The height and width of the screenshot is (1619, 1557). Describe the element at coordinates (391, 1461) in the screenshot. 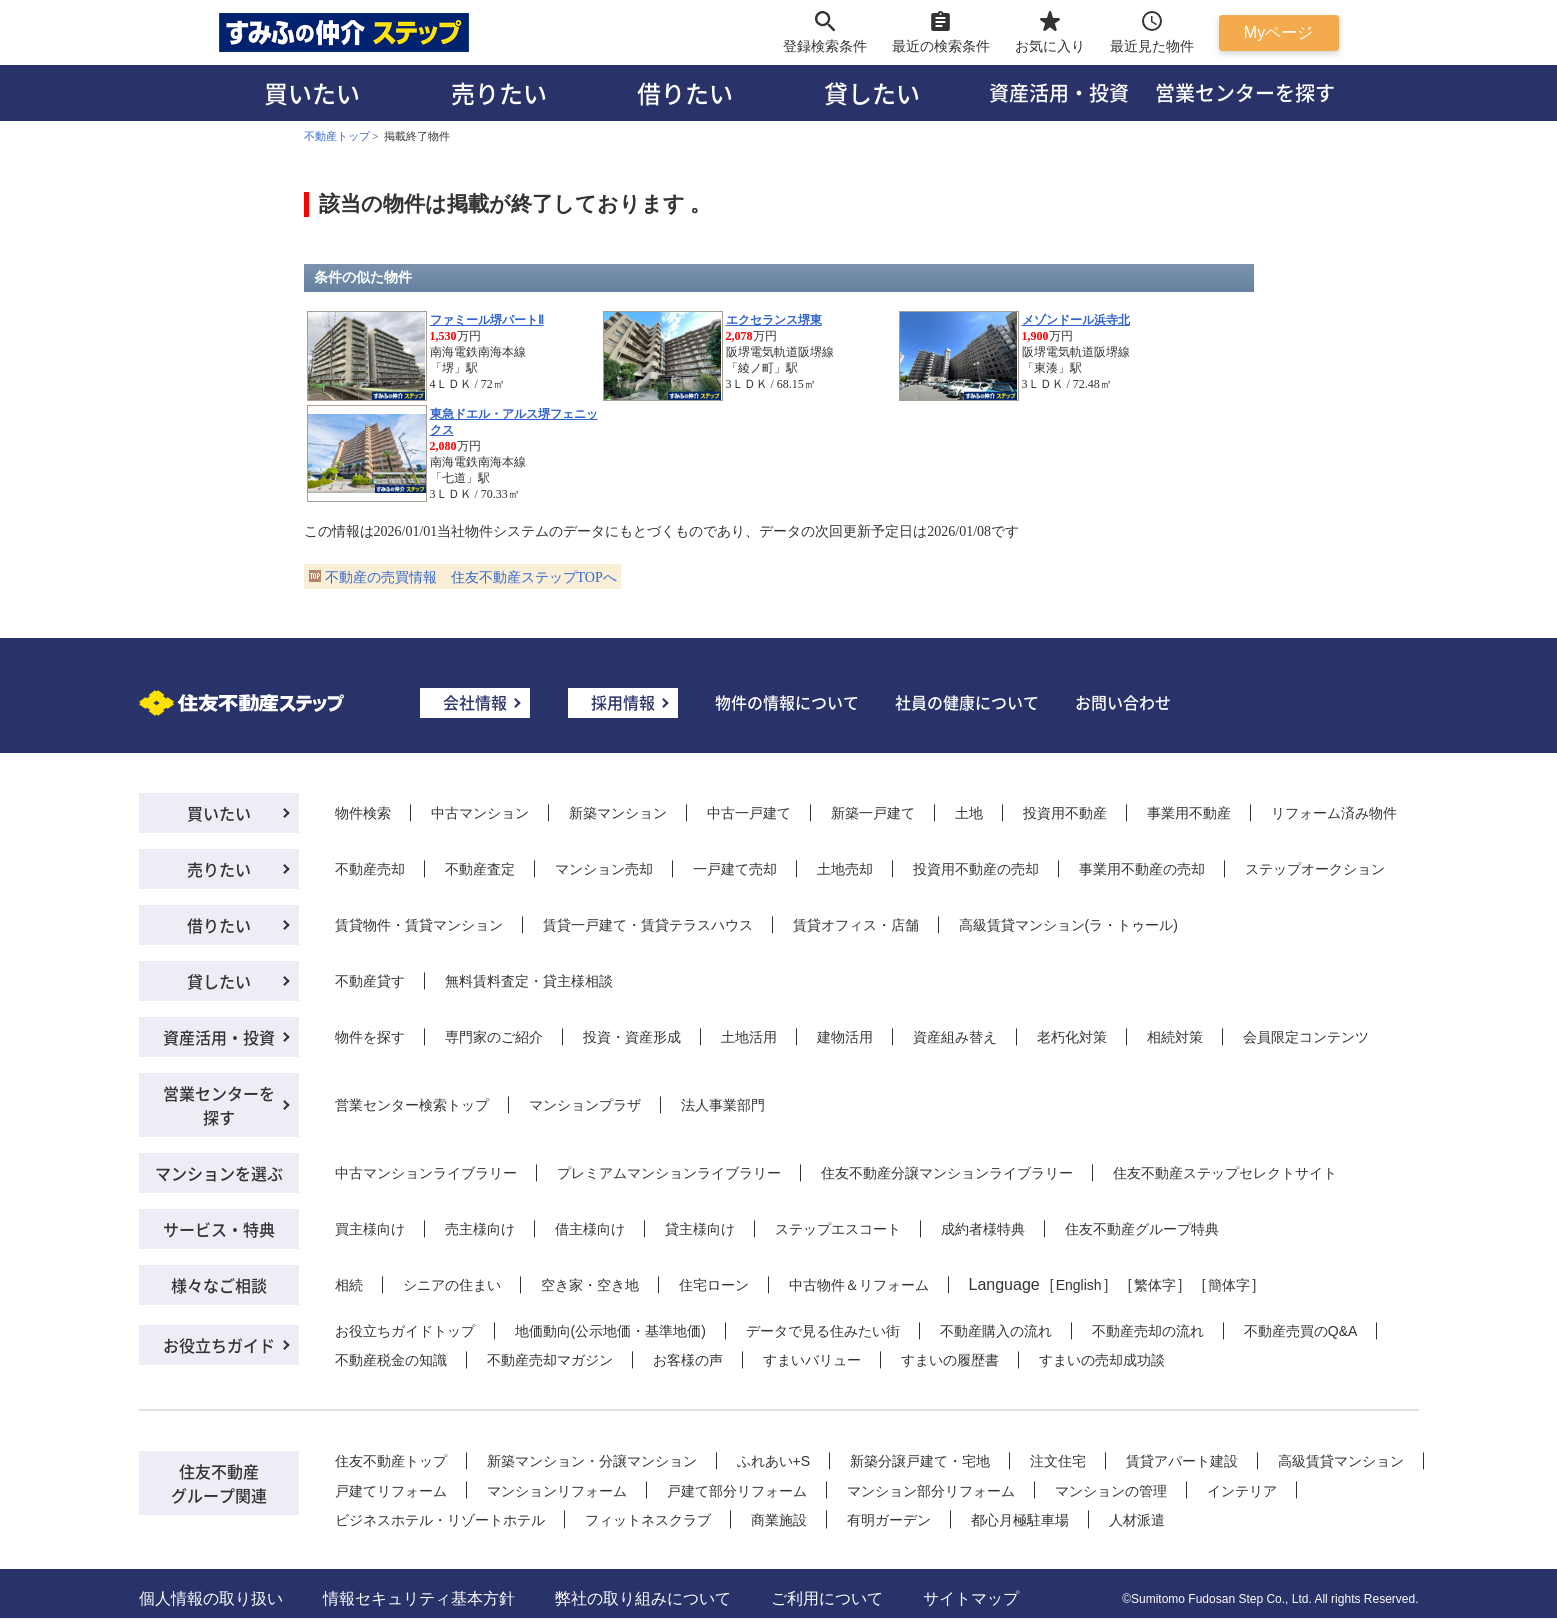

I see `住友不動産トップ` at that location.